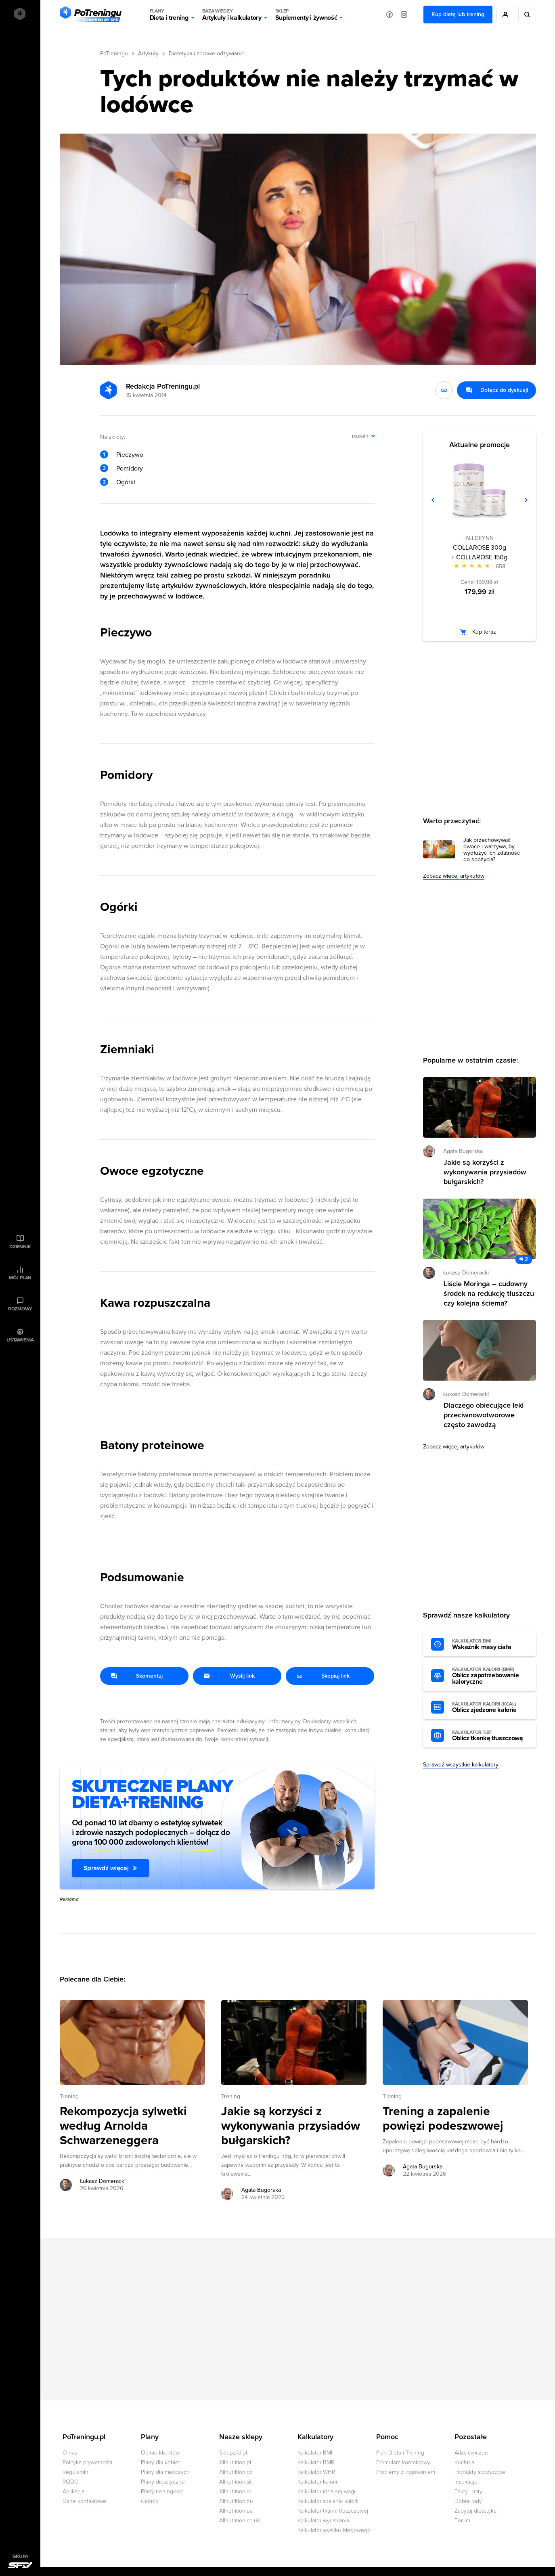 The height and width of the screenshot is (2576, 555). Describe the element at coordinates (149, 2501) in the screenshot. I see `Cennik` at that location.